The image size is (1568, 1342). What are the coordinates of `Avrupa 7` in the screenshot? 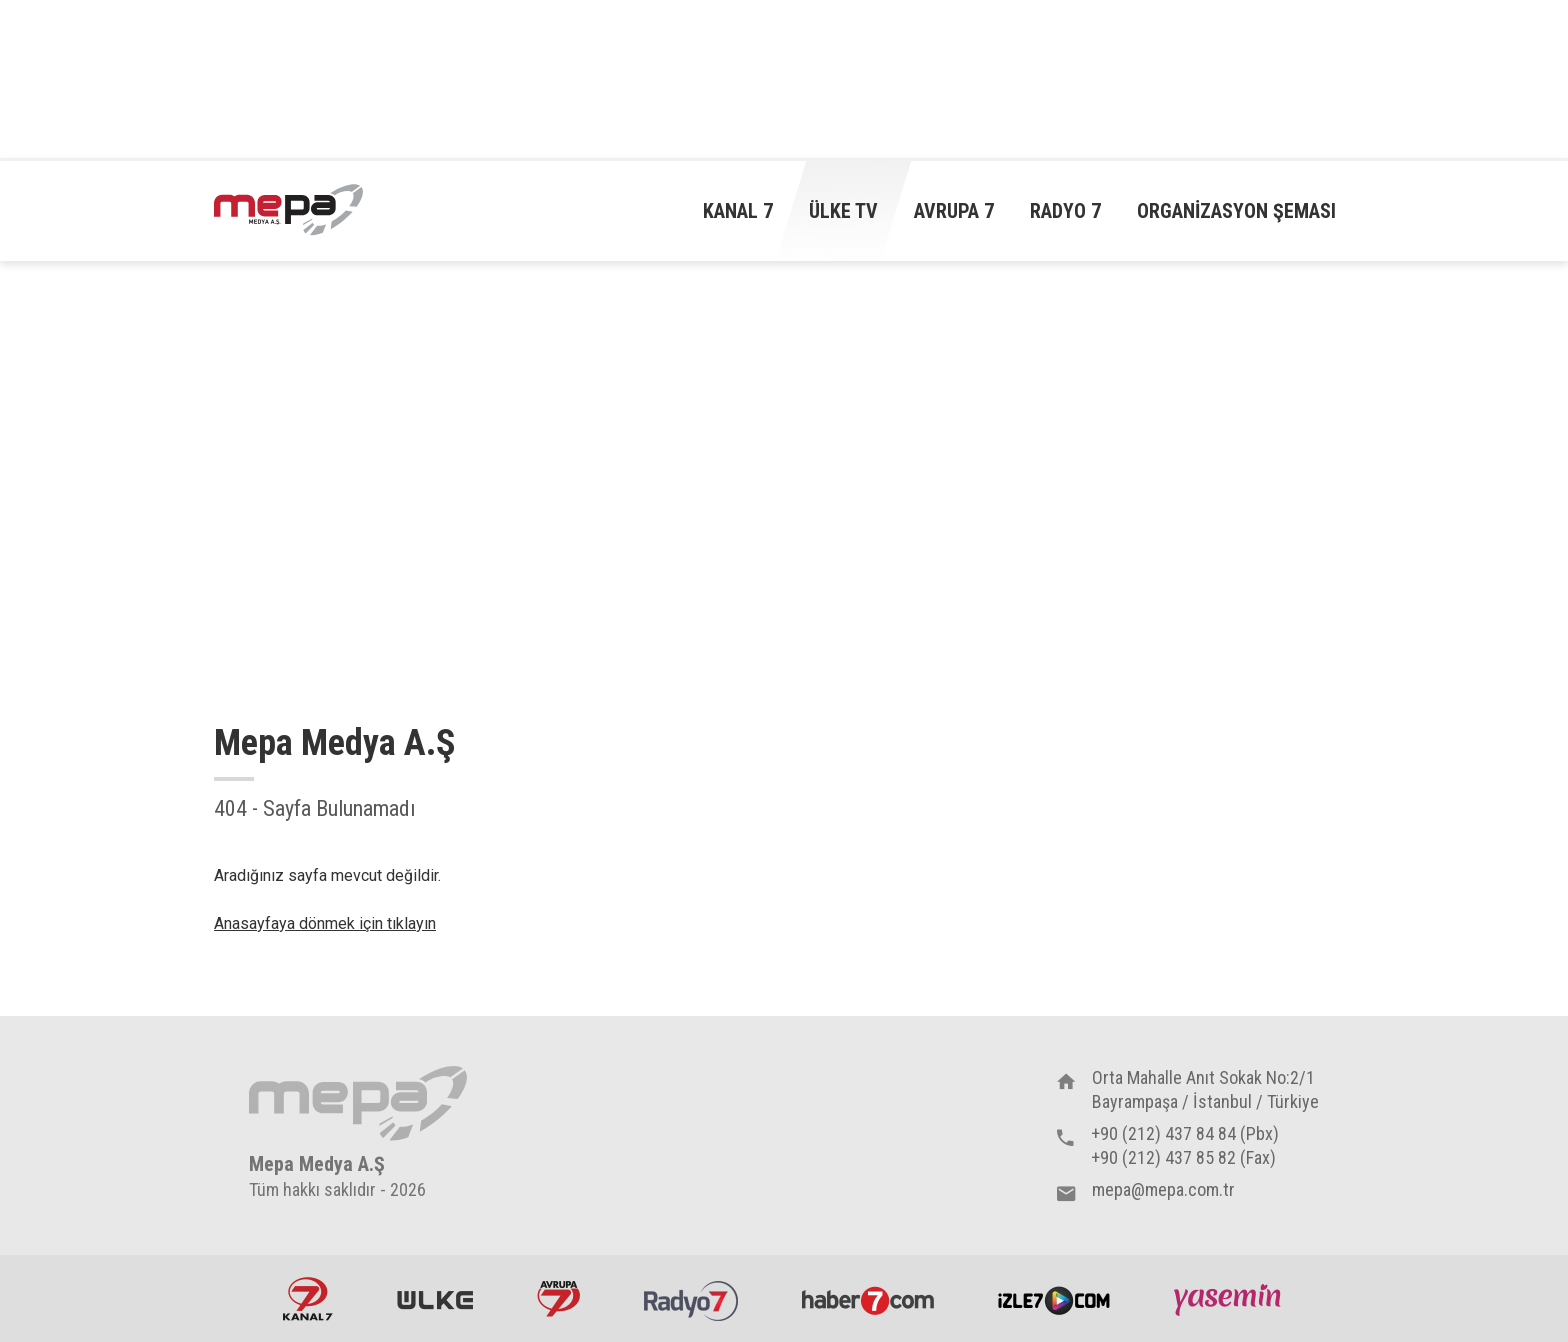 It's located at (954, 211).